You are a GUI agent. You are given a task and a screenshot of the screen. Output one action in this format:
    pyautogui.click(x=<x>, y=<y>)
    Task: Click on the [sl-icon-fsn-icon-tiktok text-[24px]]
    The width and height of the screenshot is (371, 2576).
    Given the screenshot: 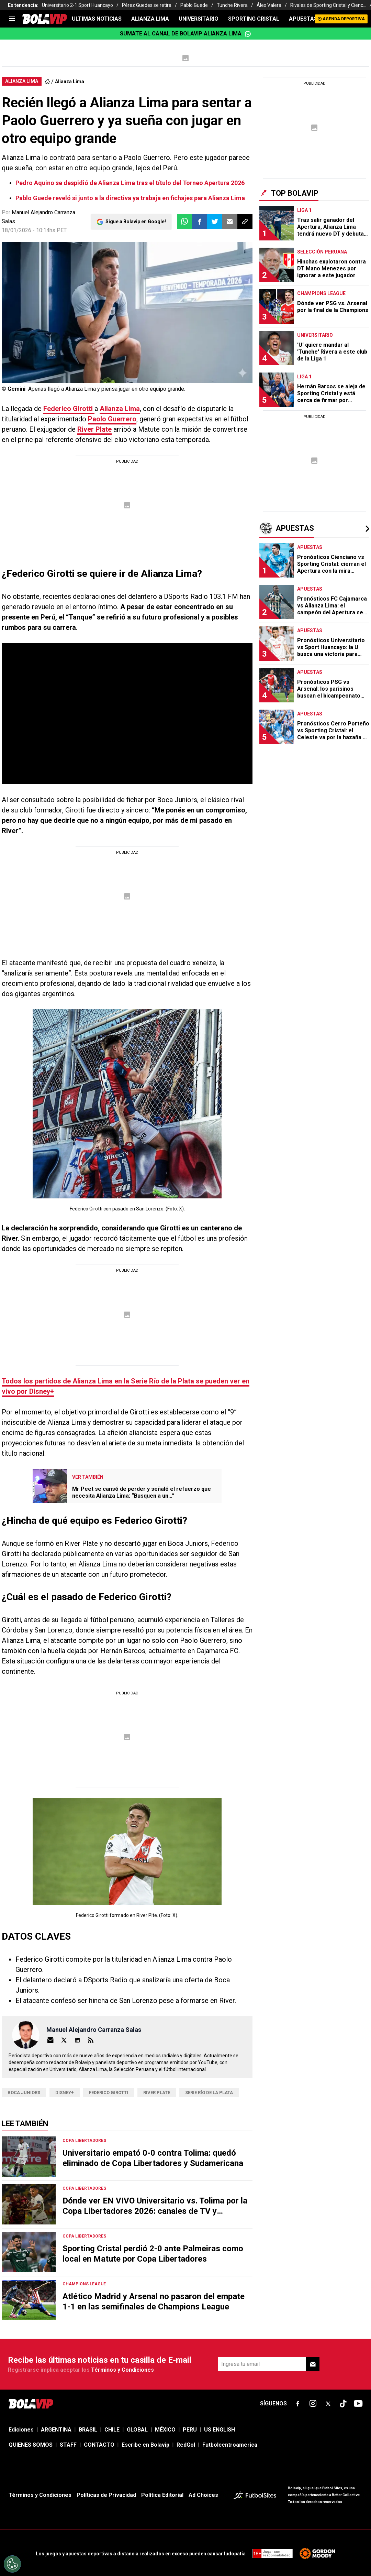 What is the action you would take?
    pyautogui.click(x=343, y=2404)
    